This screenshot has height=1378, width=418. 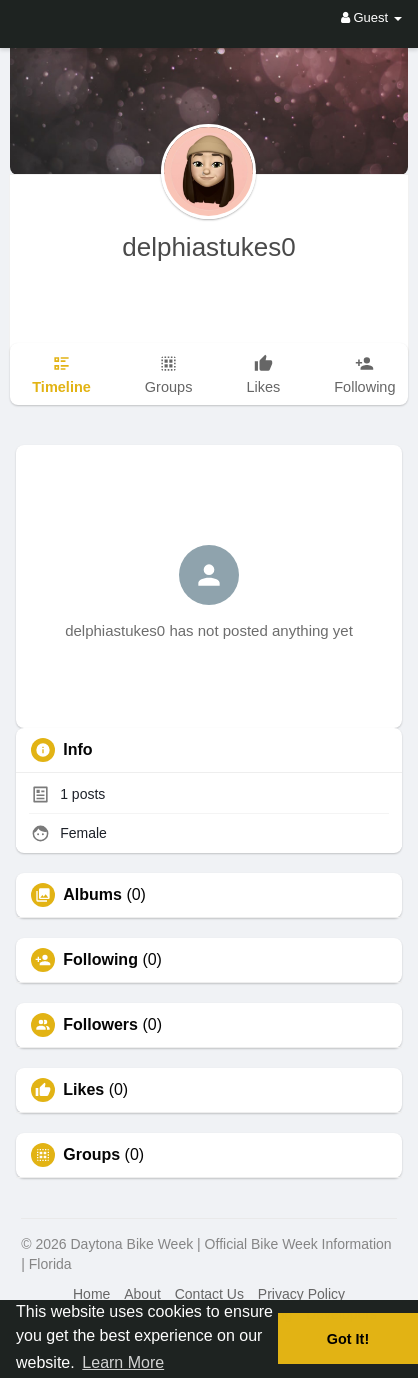 What do you see at coordinates (301, 1294) in the screenshot?
I see `Privacy Policy` at bounding box center [301, 1294].